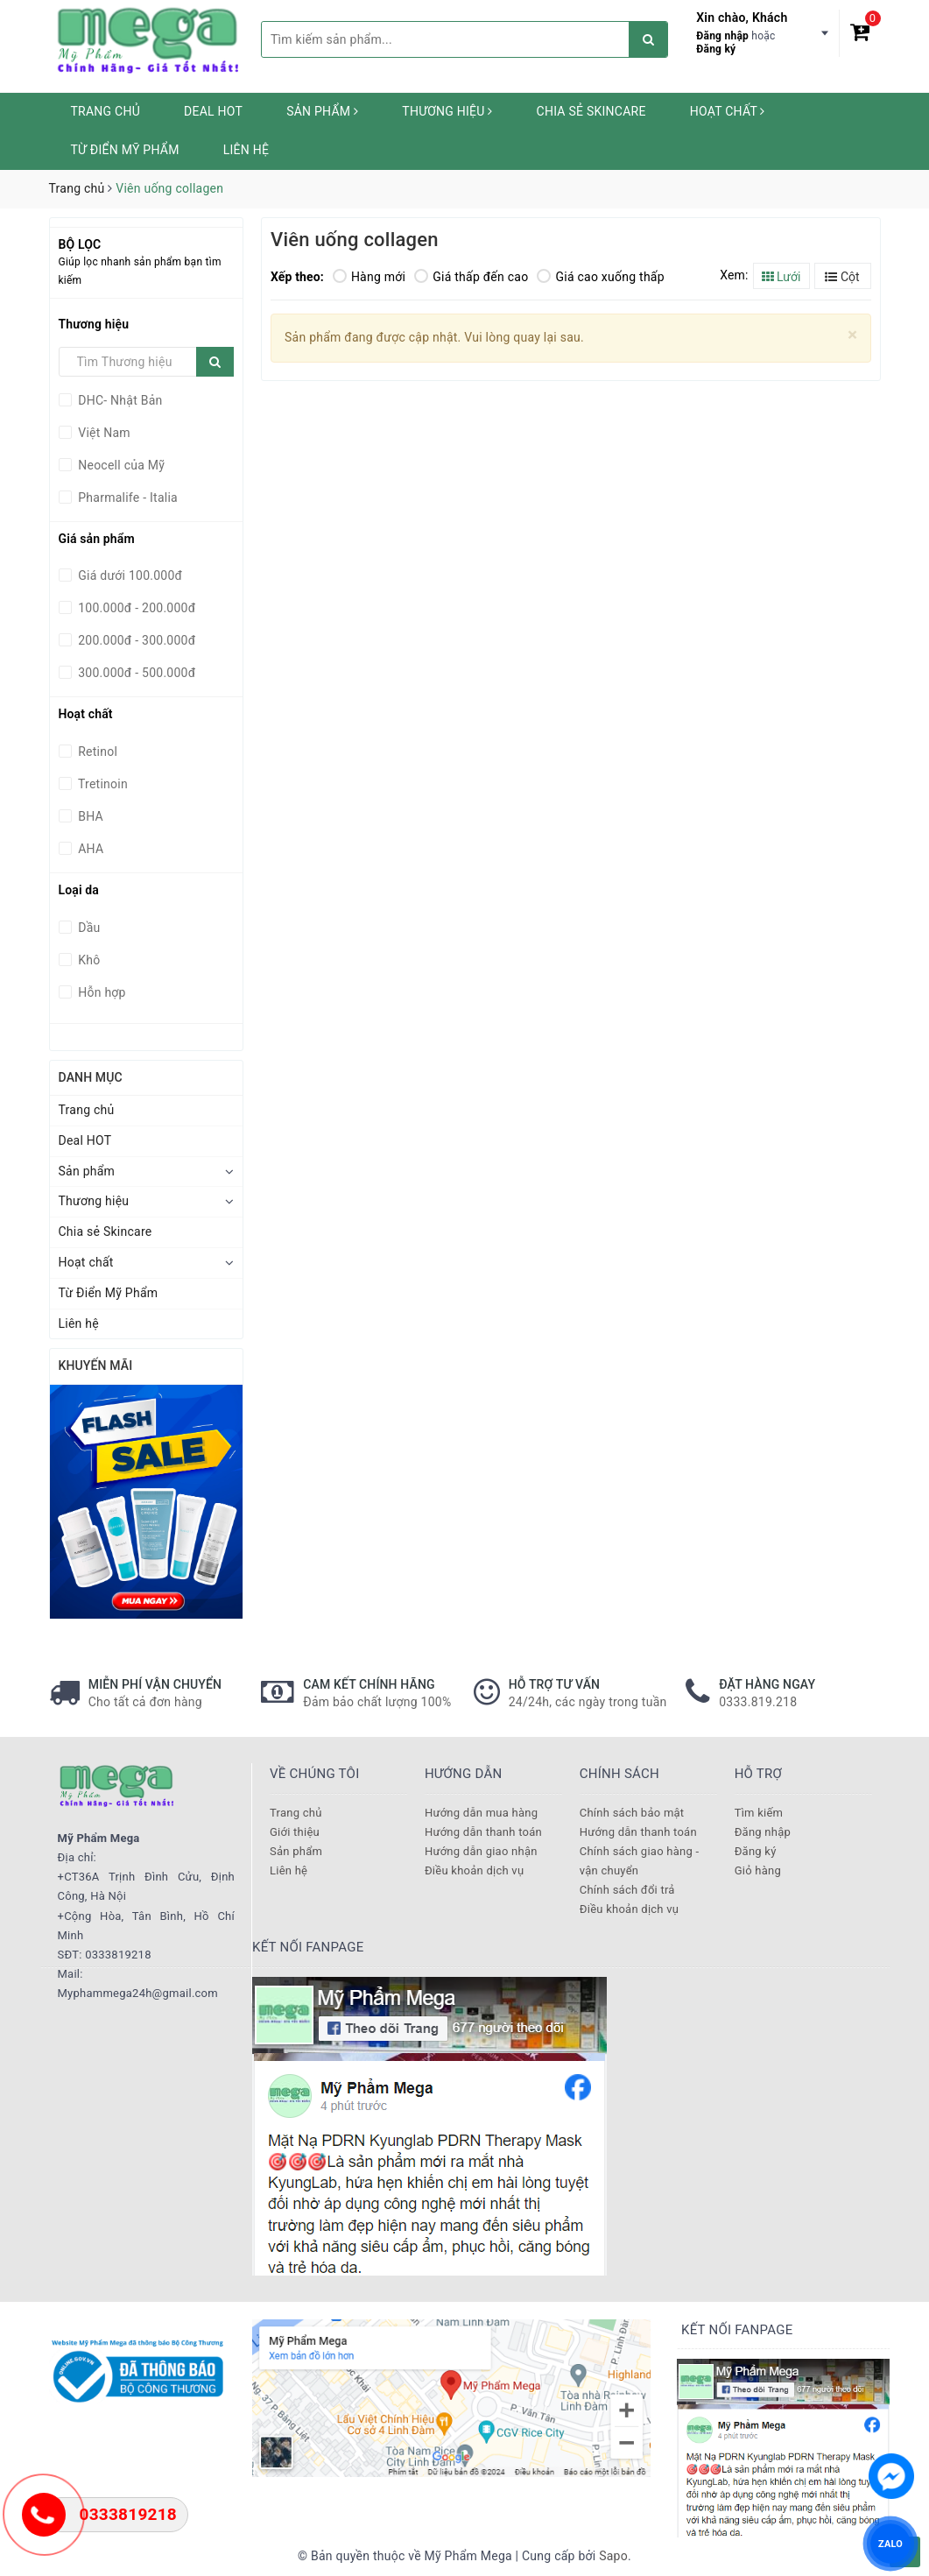  What do you see at coordinates (126, 497) in the screenshot?
I see `Pharmalife - Italia` at bounding box center [126, 497].